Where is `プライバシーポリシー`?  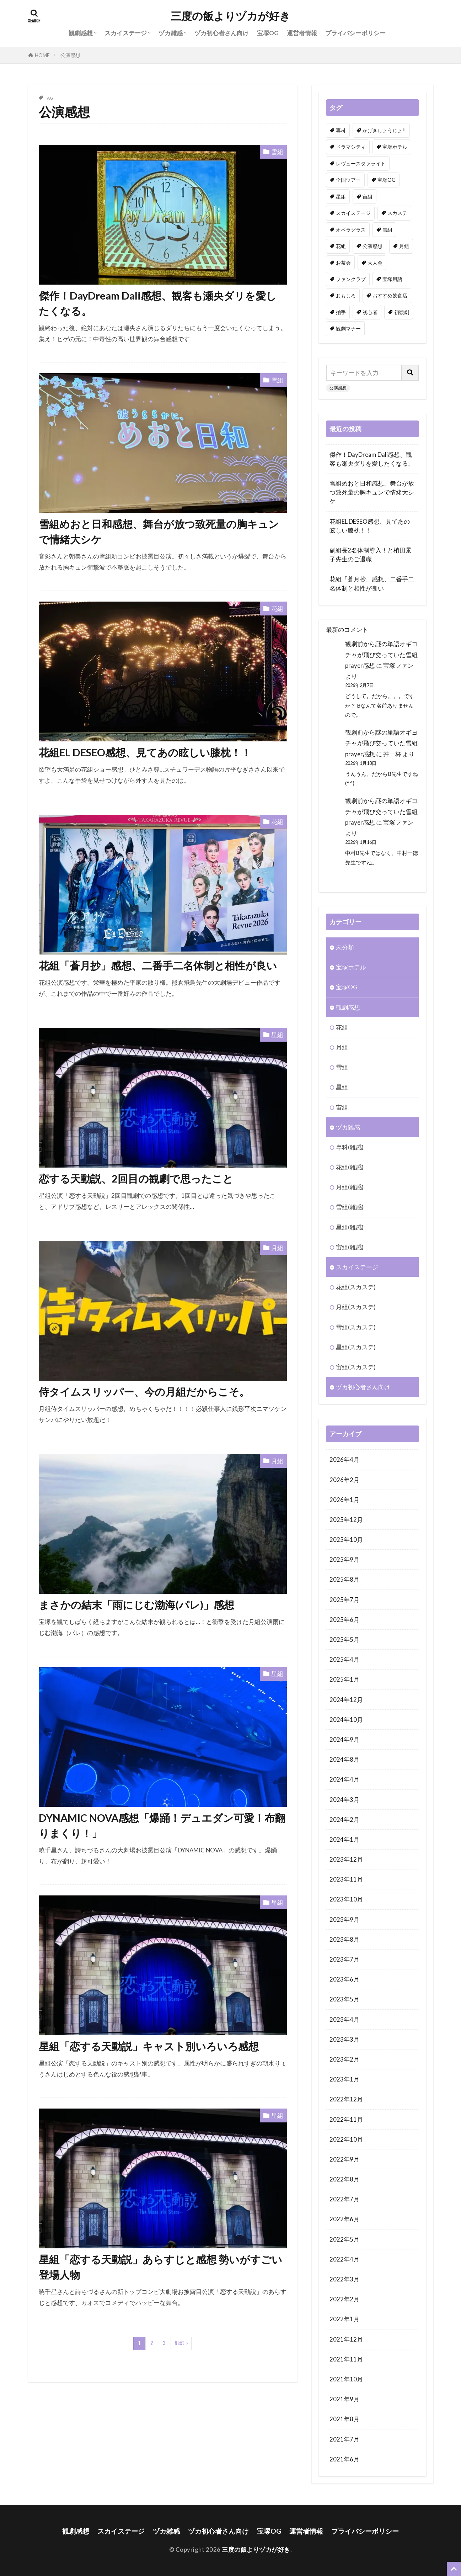
プライバシーポリシー is located at coordinates (355, 33).